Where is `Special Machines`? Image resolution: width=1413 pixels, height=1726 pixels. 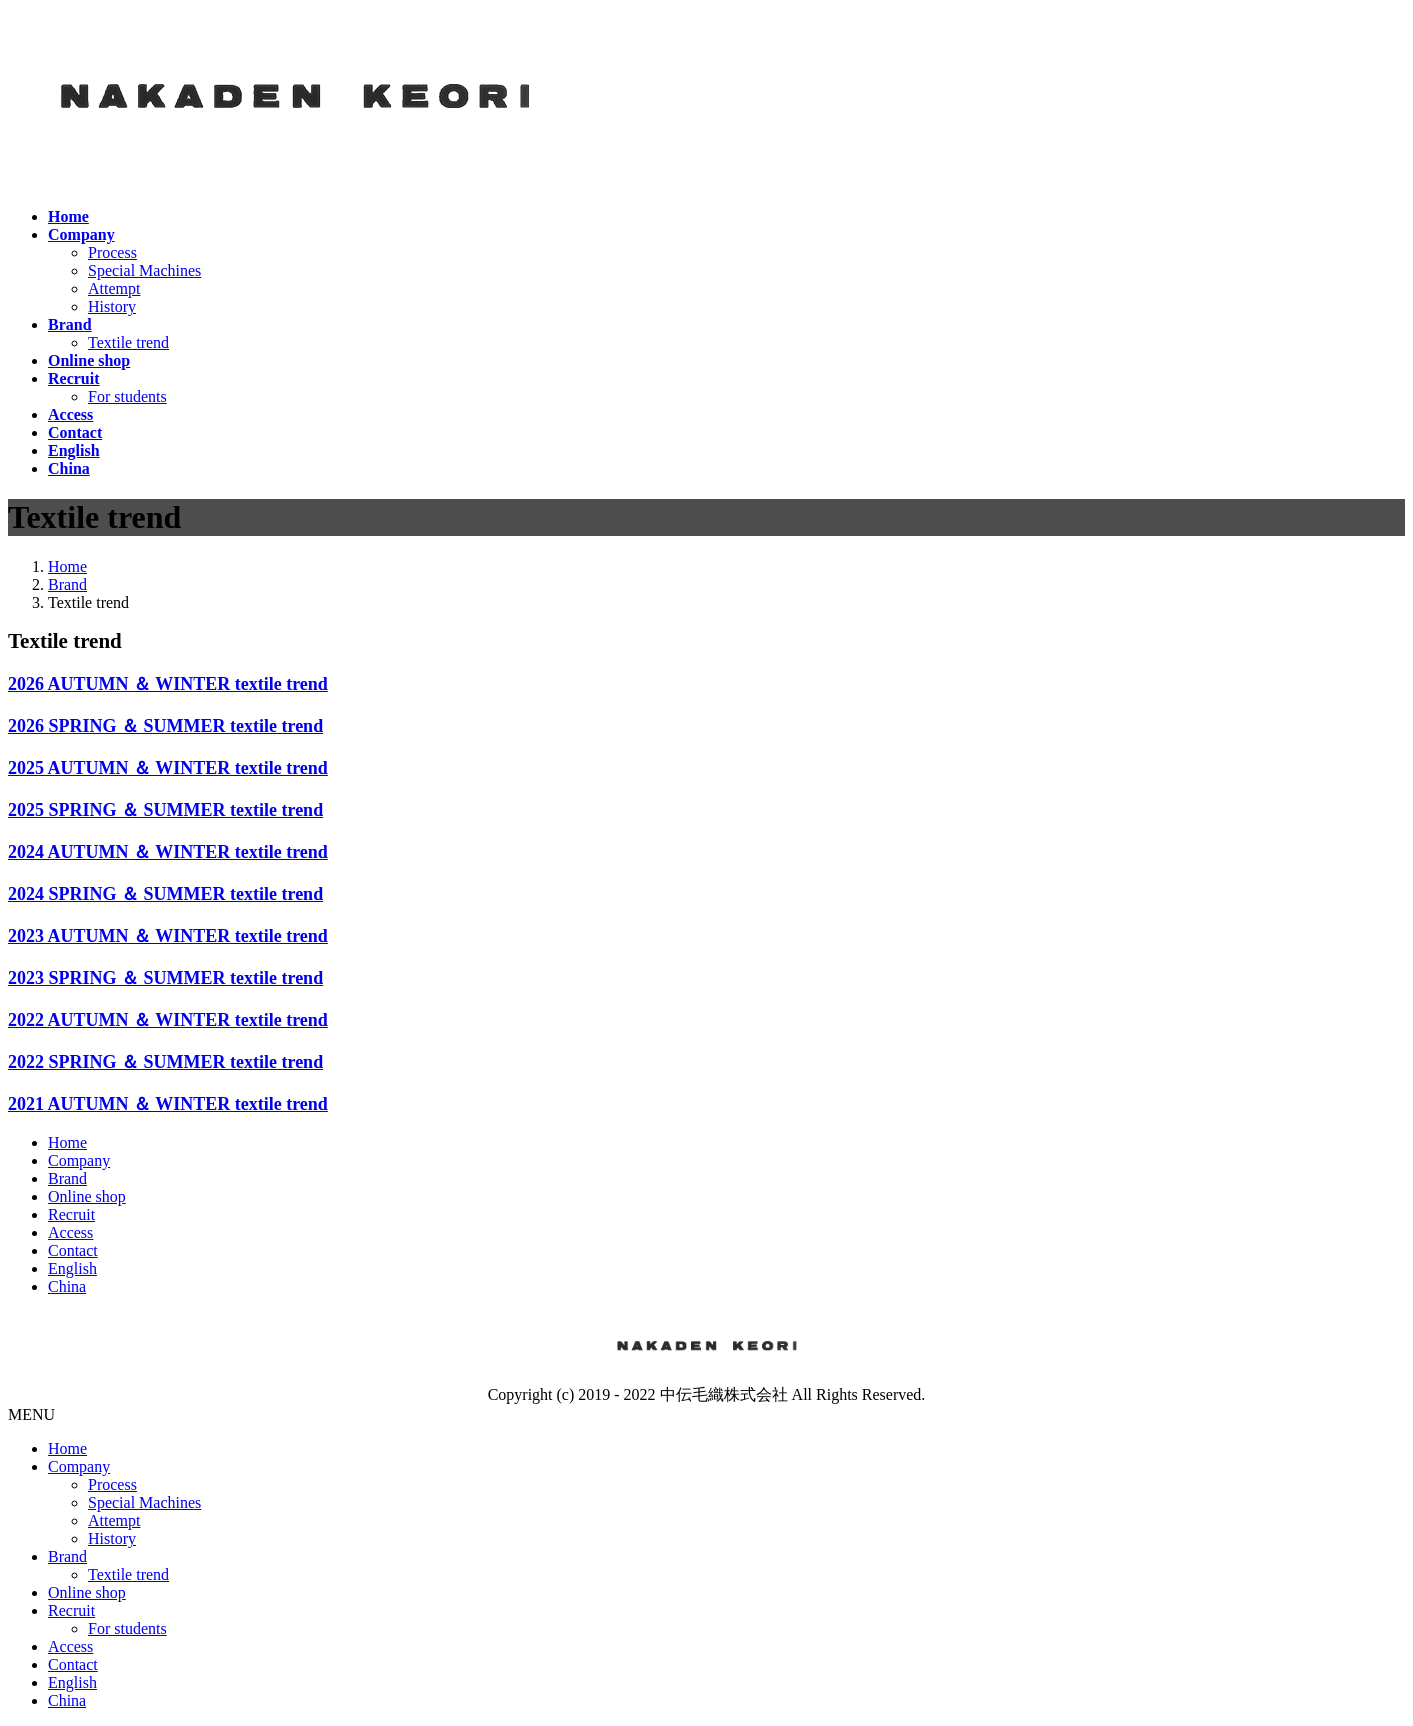 Special Machines is located at coordinates (144, 270).